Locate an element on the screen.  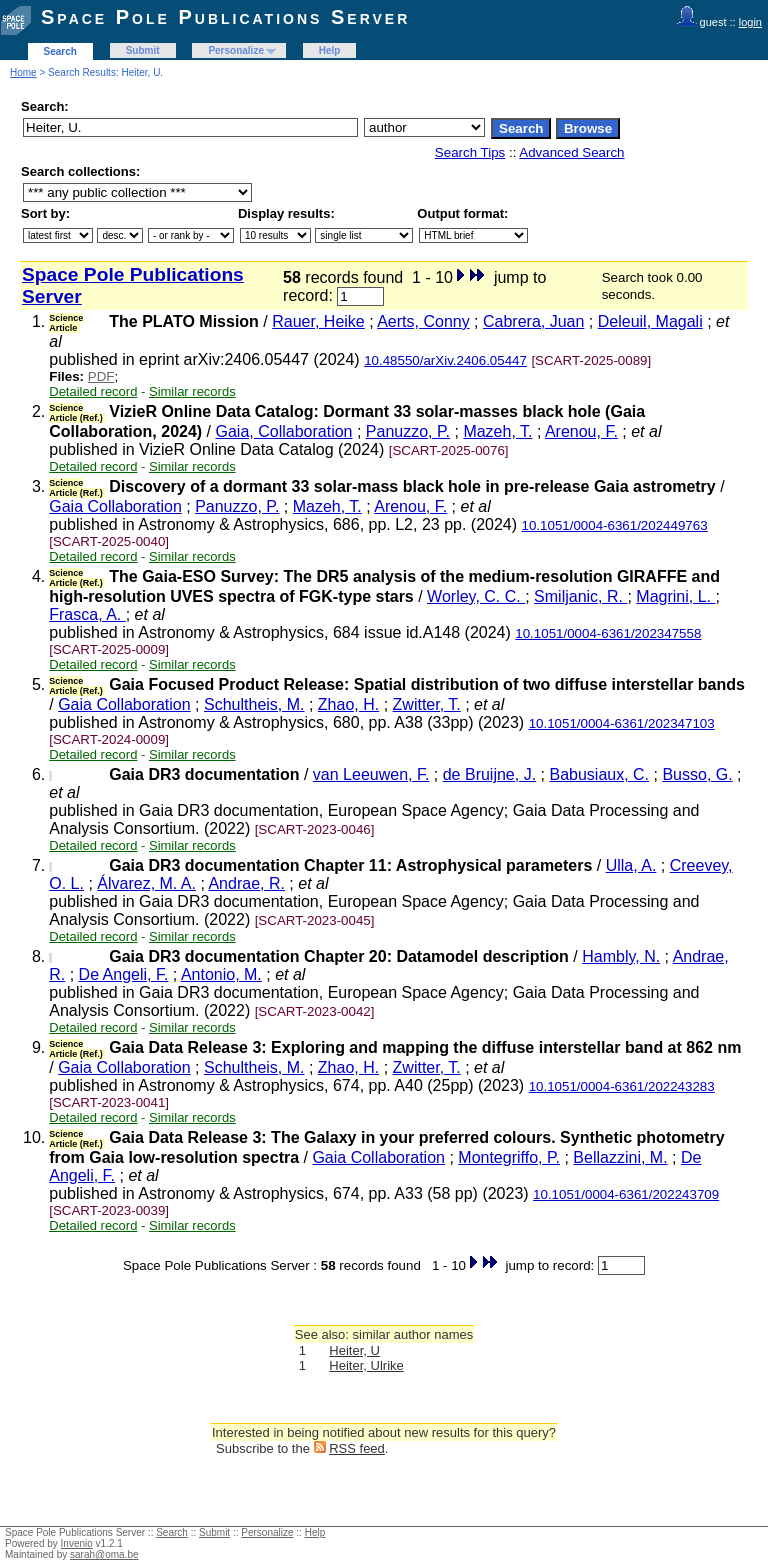
10.48550/arXiv.2406.05447 is located at coordinates (445, 360).